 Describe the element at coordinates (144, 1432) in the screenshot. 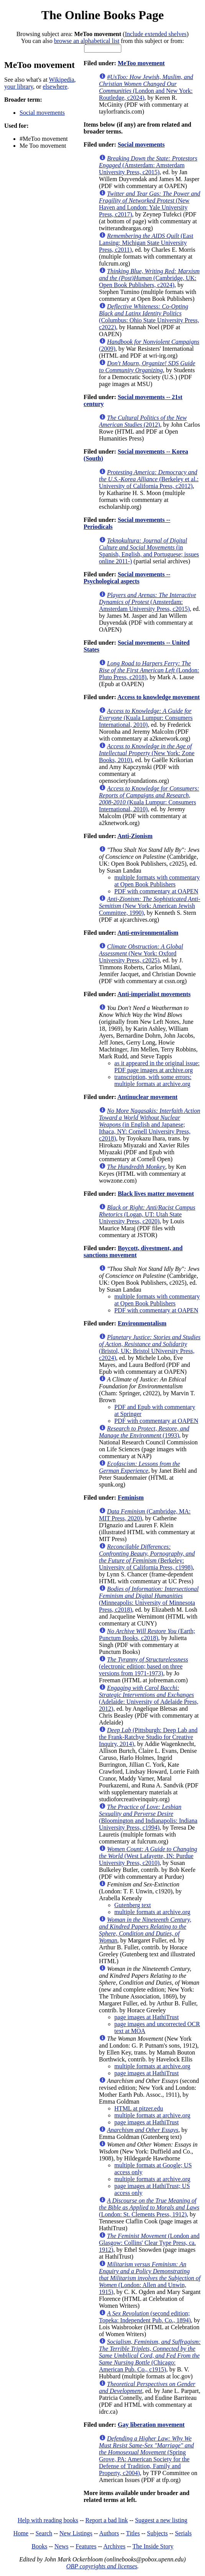

I see `(1993)` at that location.